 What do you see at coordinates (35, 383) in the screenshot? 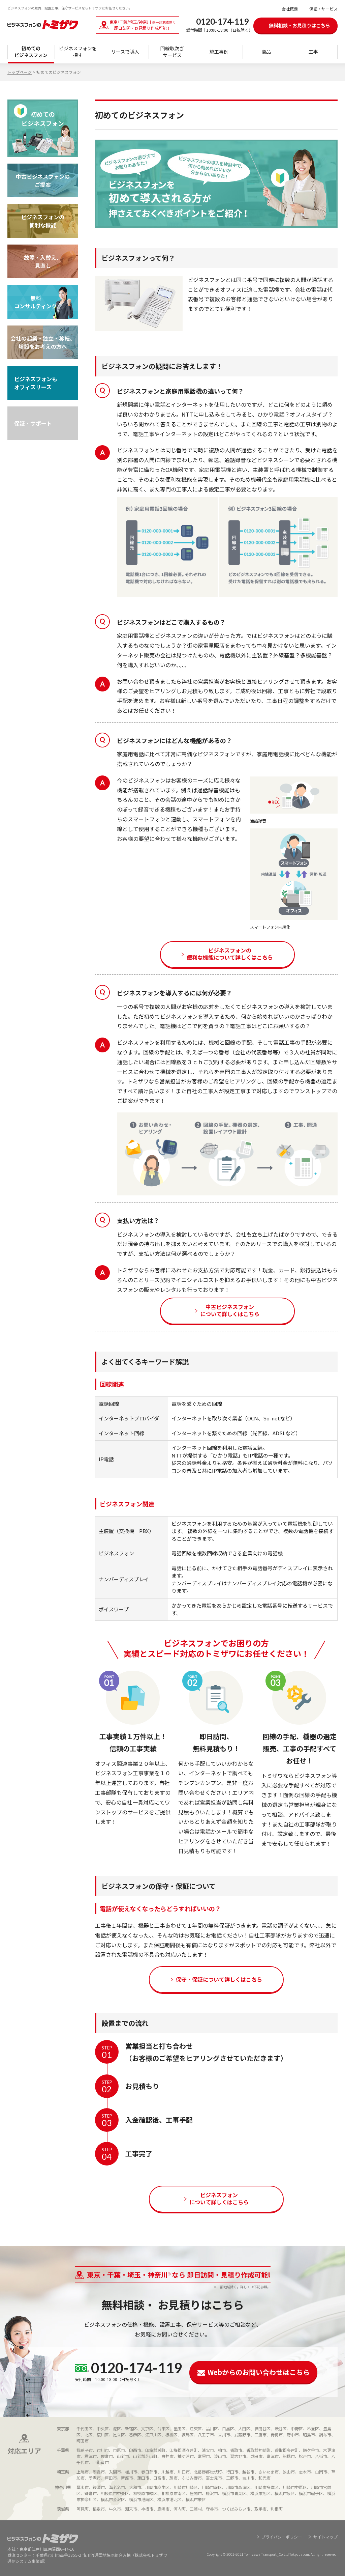
I see `ビジネスフォンも オフィスリース` at bounding box center [35, 383].